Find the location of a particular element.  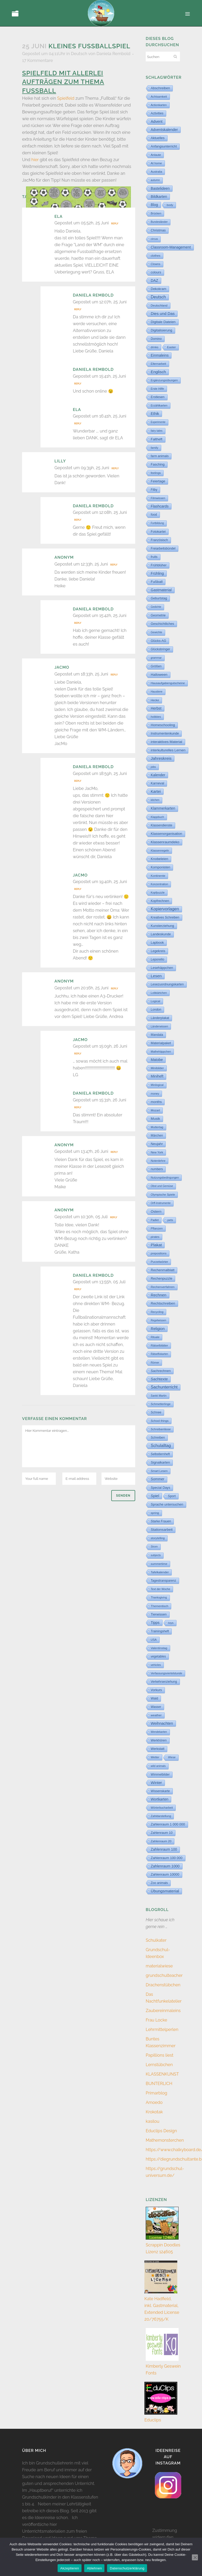

Haustiere [Haustiere (2 Einträge)] is located at coordinates (157, 691).